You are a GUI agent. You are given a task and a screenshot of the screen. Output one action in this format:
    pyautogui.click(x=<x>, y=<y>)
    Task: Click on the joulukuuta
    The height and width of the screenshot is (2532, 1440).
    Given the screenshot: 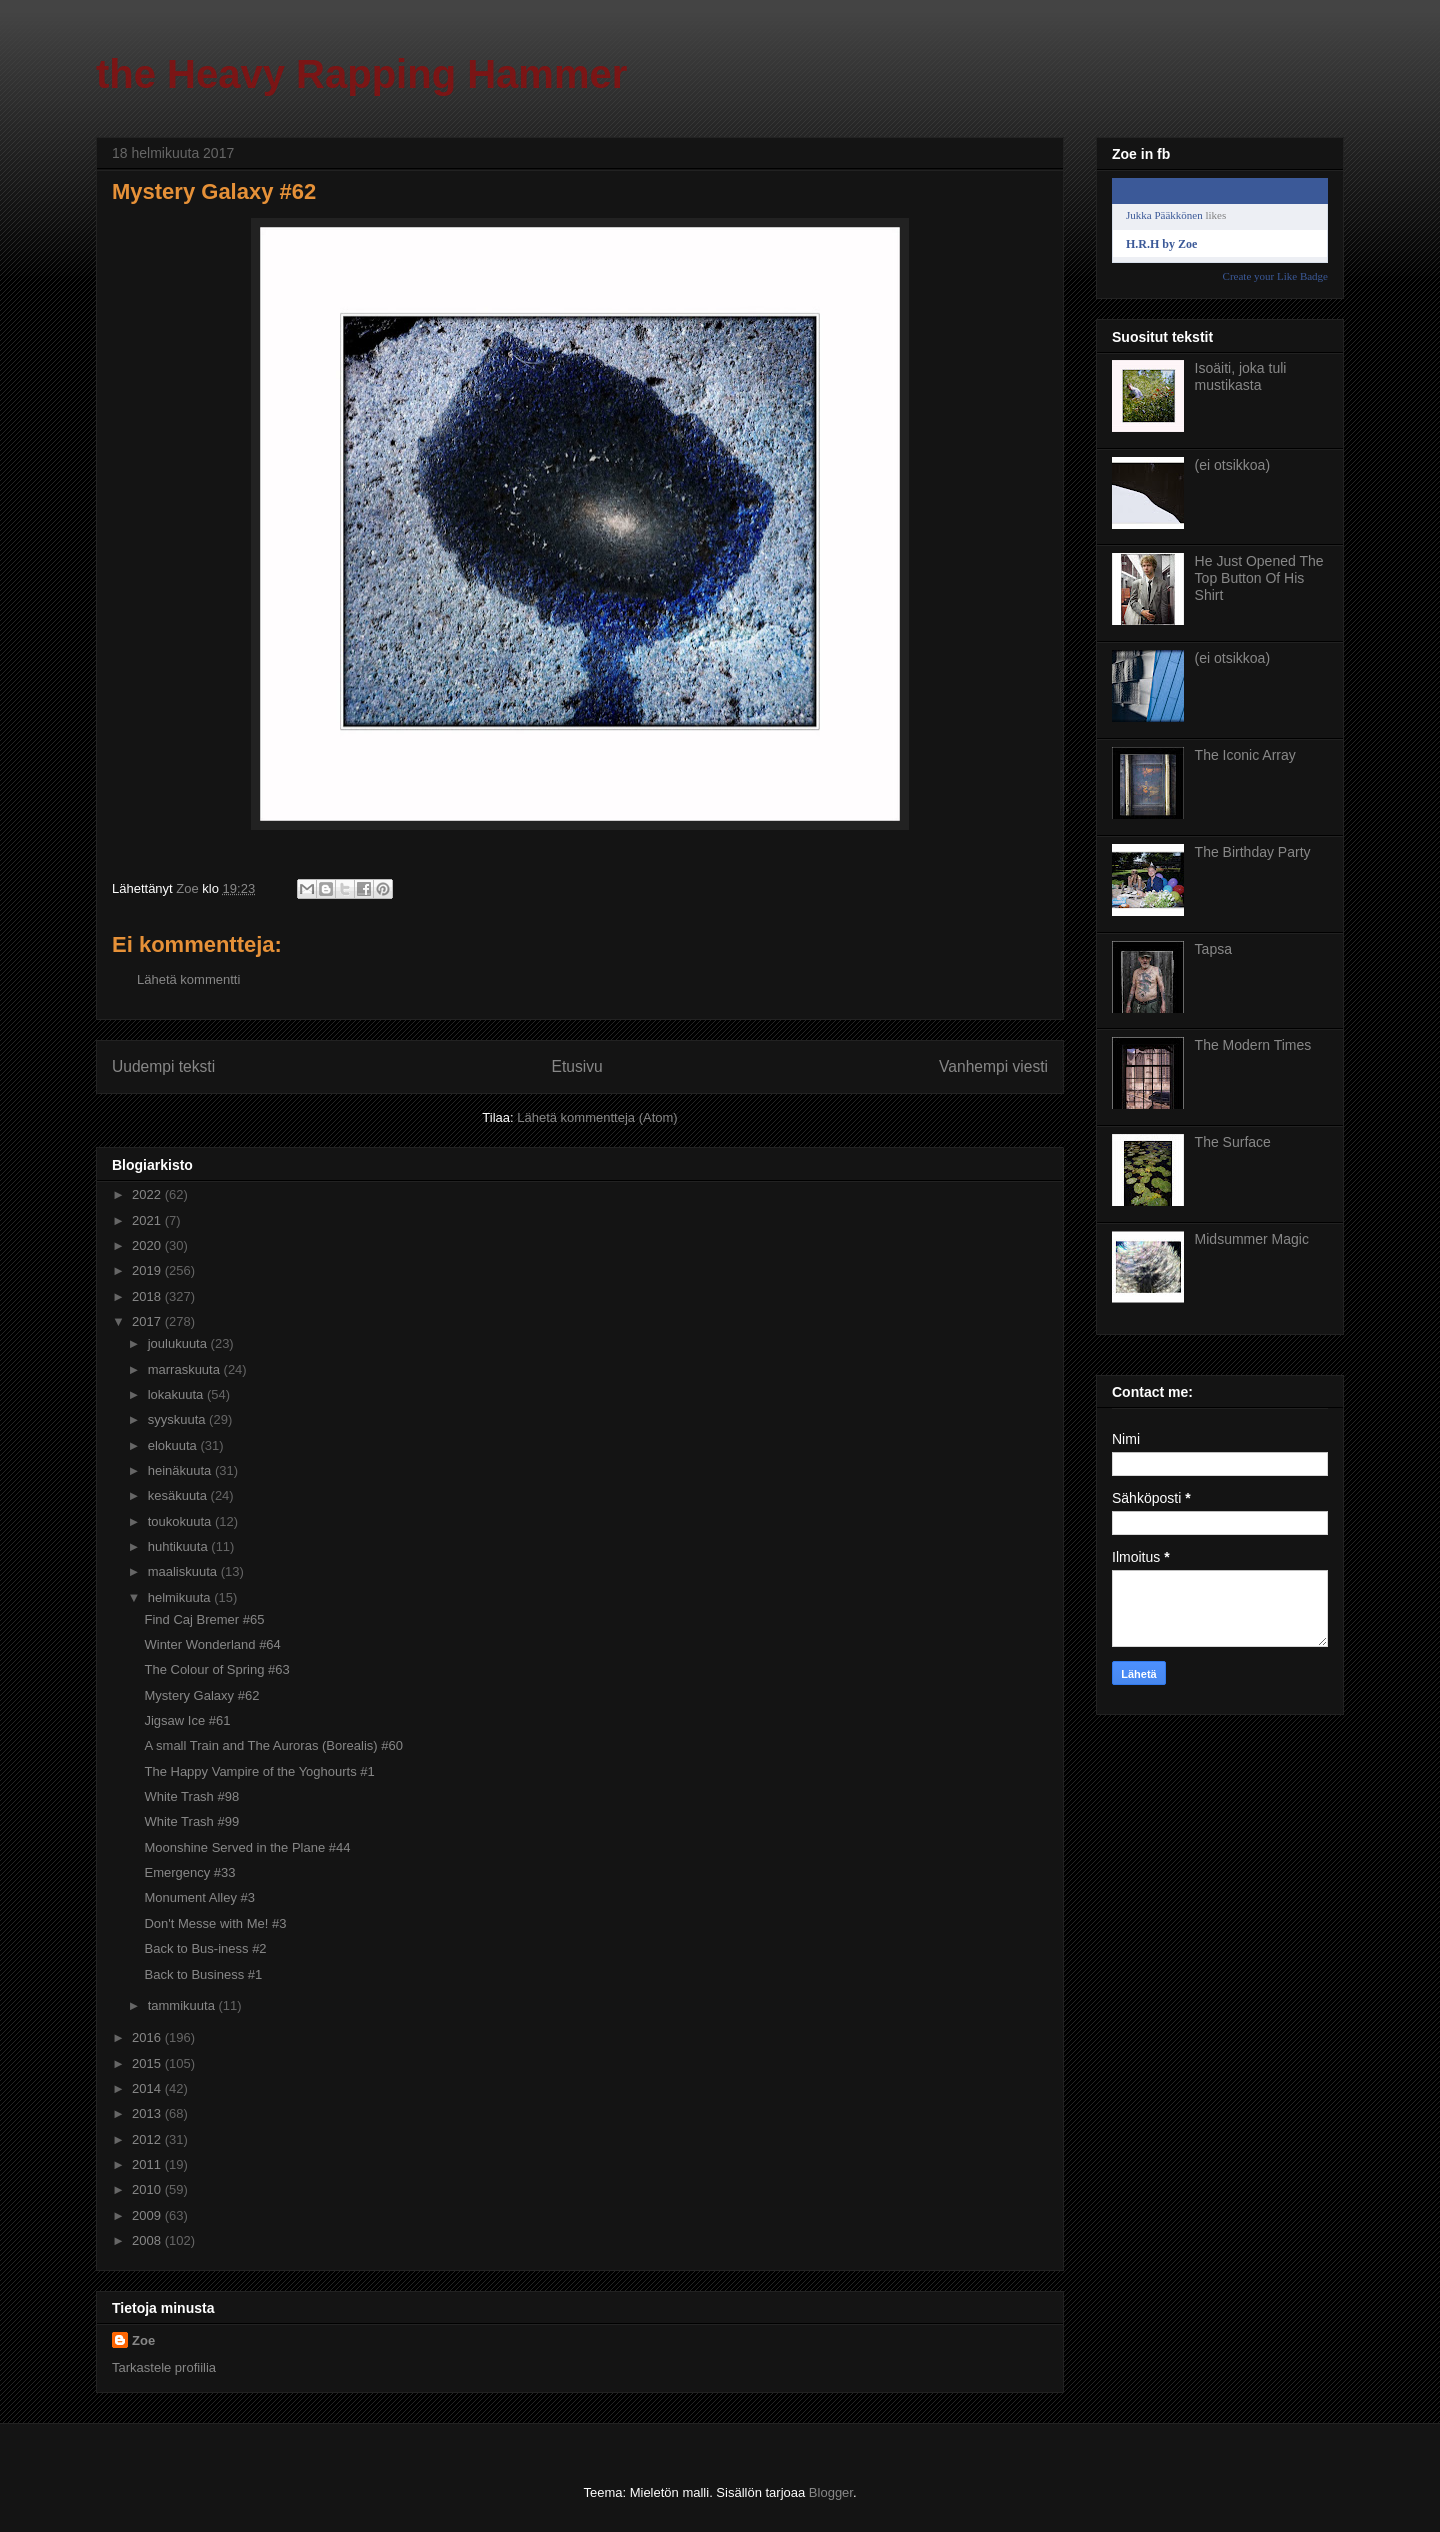 What is the action you would take?
    pyautogui.click(x=179, y=1343)
    